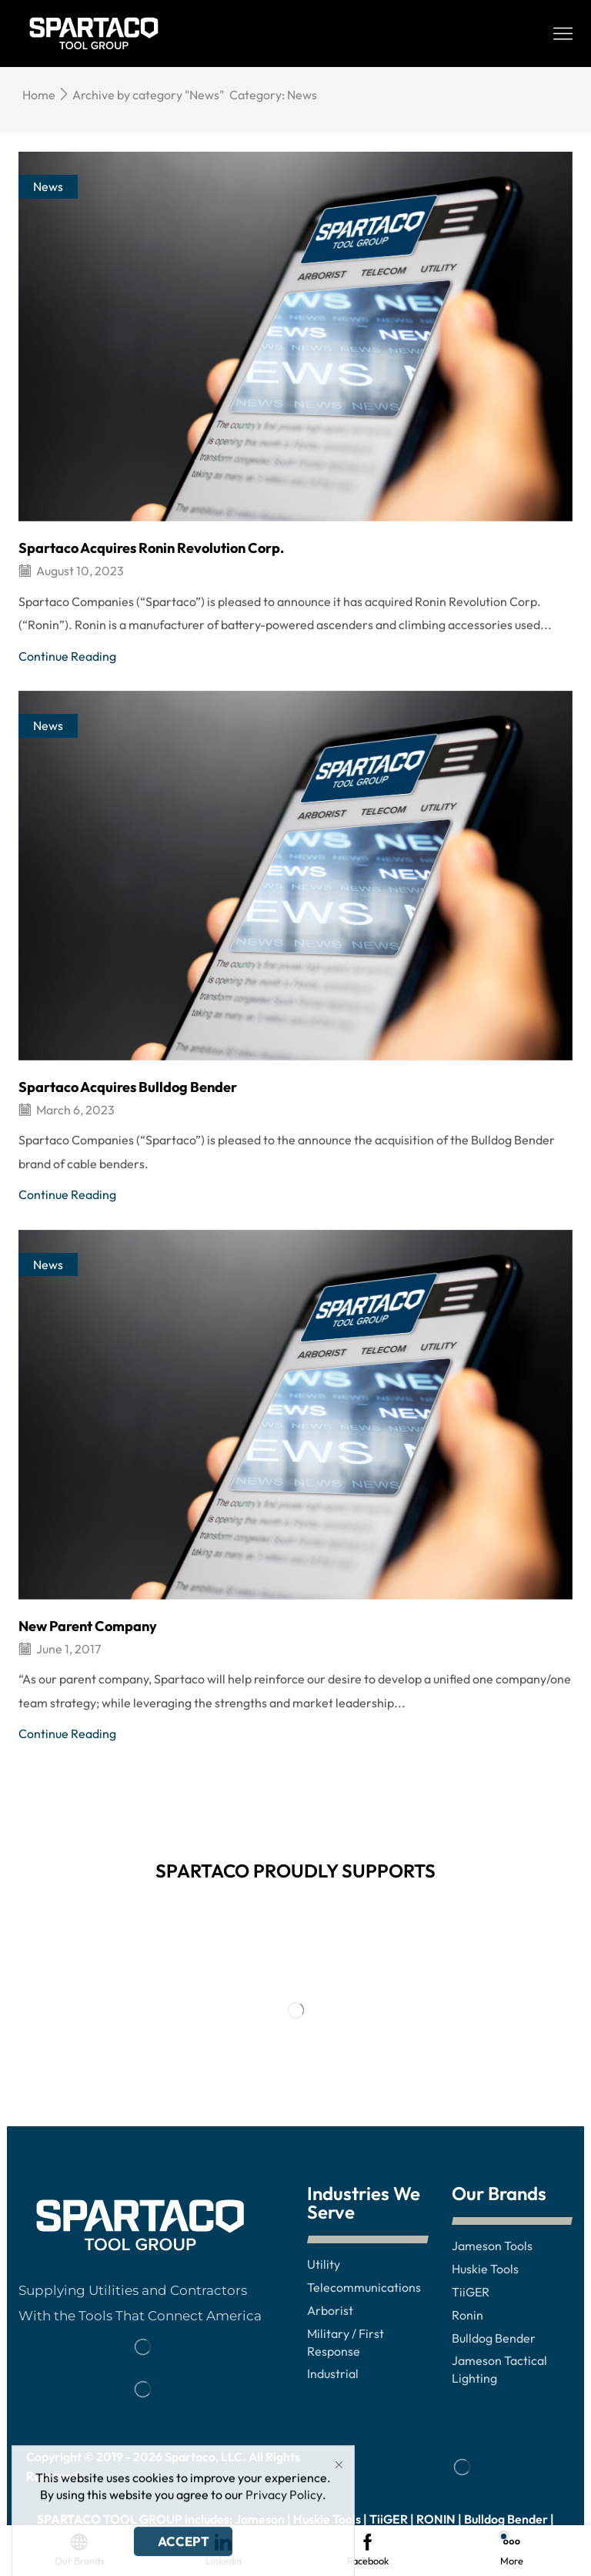 This screenshot has height=2576, width=591. What do you see at coordinates (151, 548) in the screenshot?
I see `Spartaco Acquires Ronin Revolution Corp.` at bounding box center [151, 548].